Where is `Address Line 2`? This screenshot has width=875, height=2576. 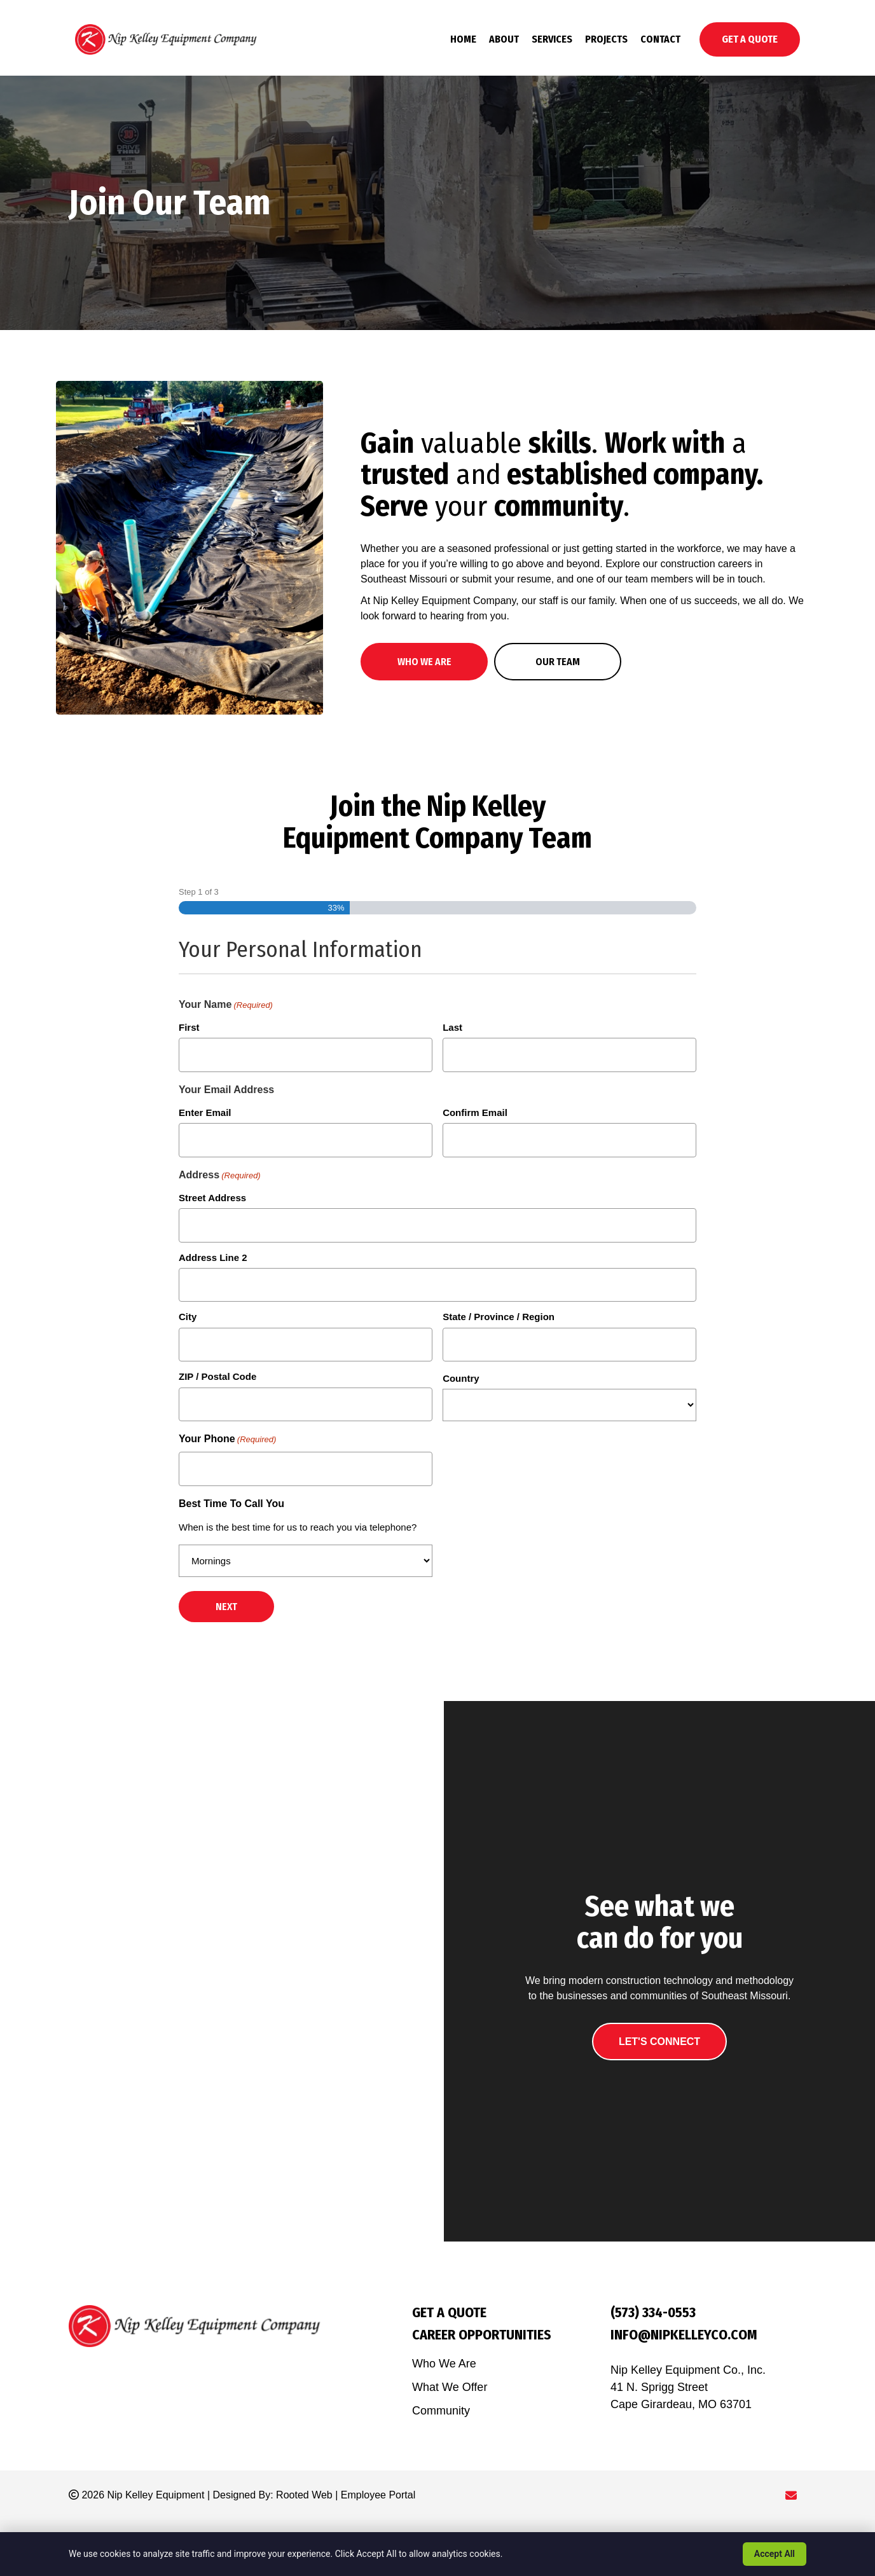 Address Line 2 is located at coordinates (213, 1257).